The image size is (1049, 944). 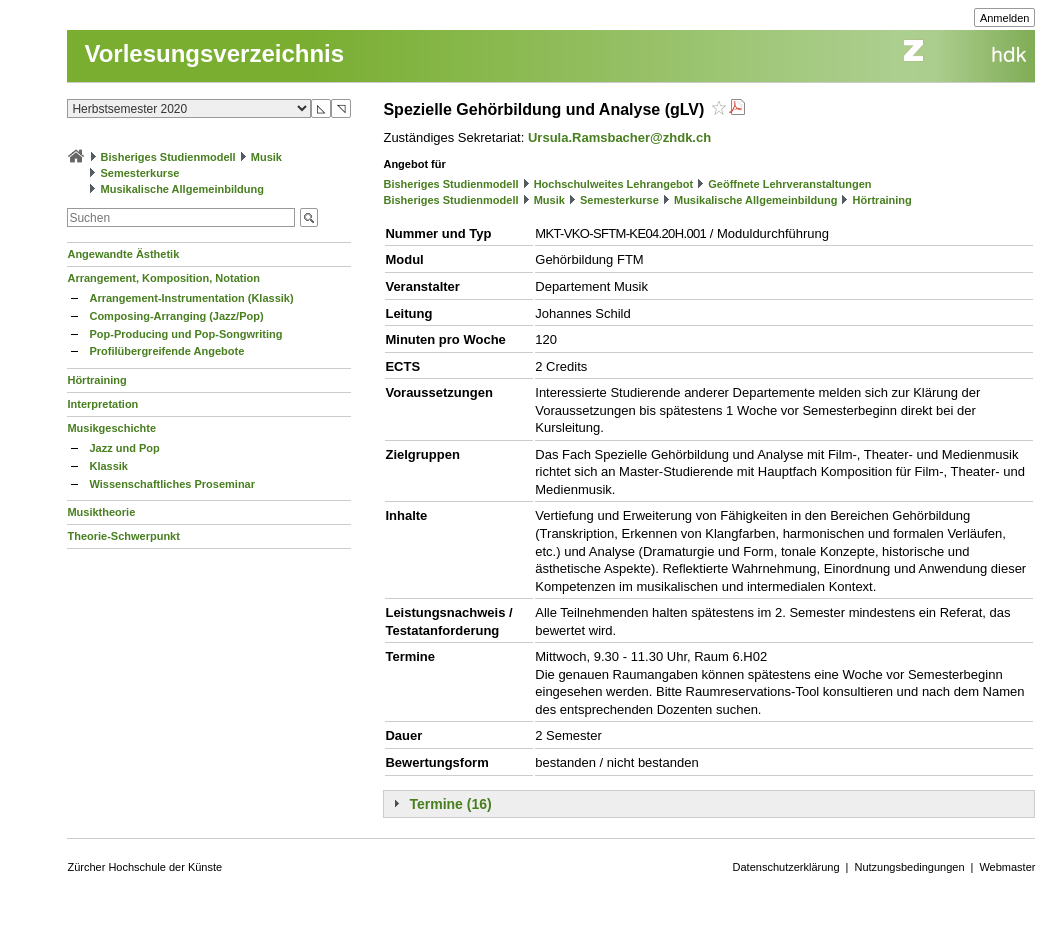 What do you see at coordinates (614, 184) in the screenshot?
I see `Hochschulweites Lehrangebot` at bounding box center [614, 184].